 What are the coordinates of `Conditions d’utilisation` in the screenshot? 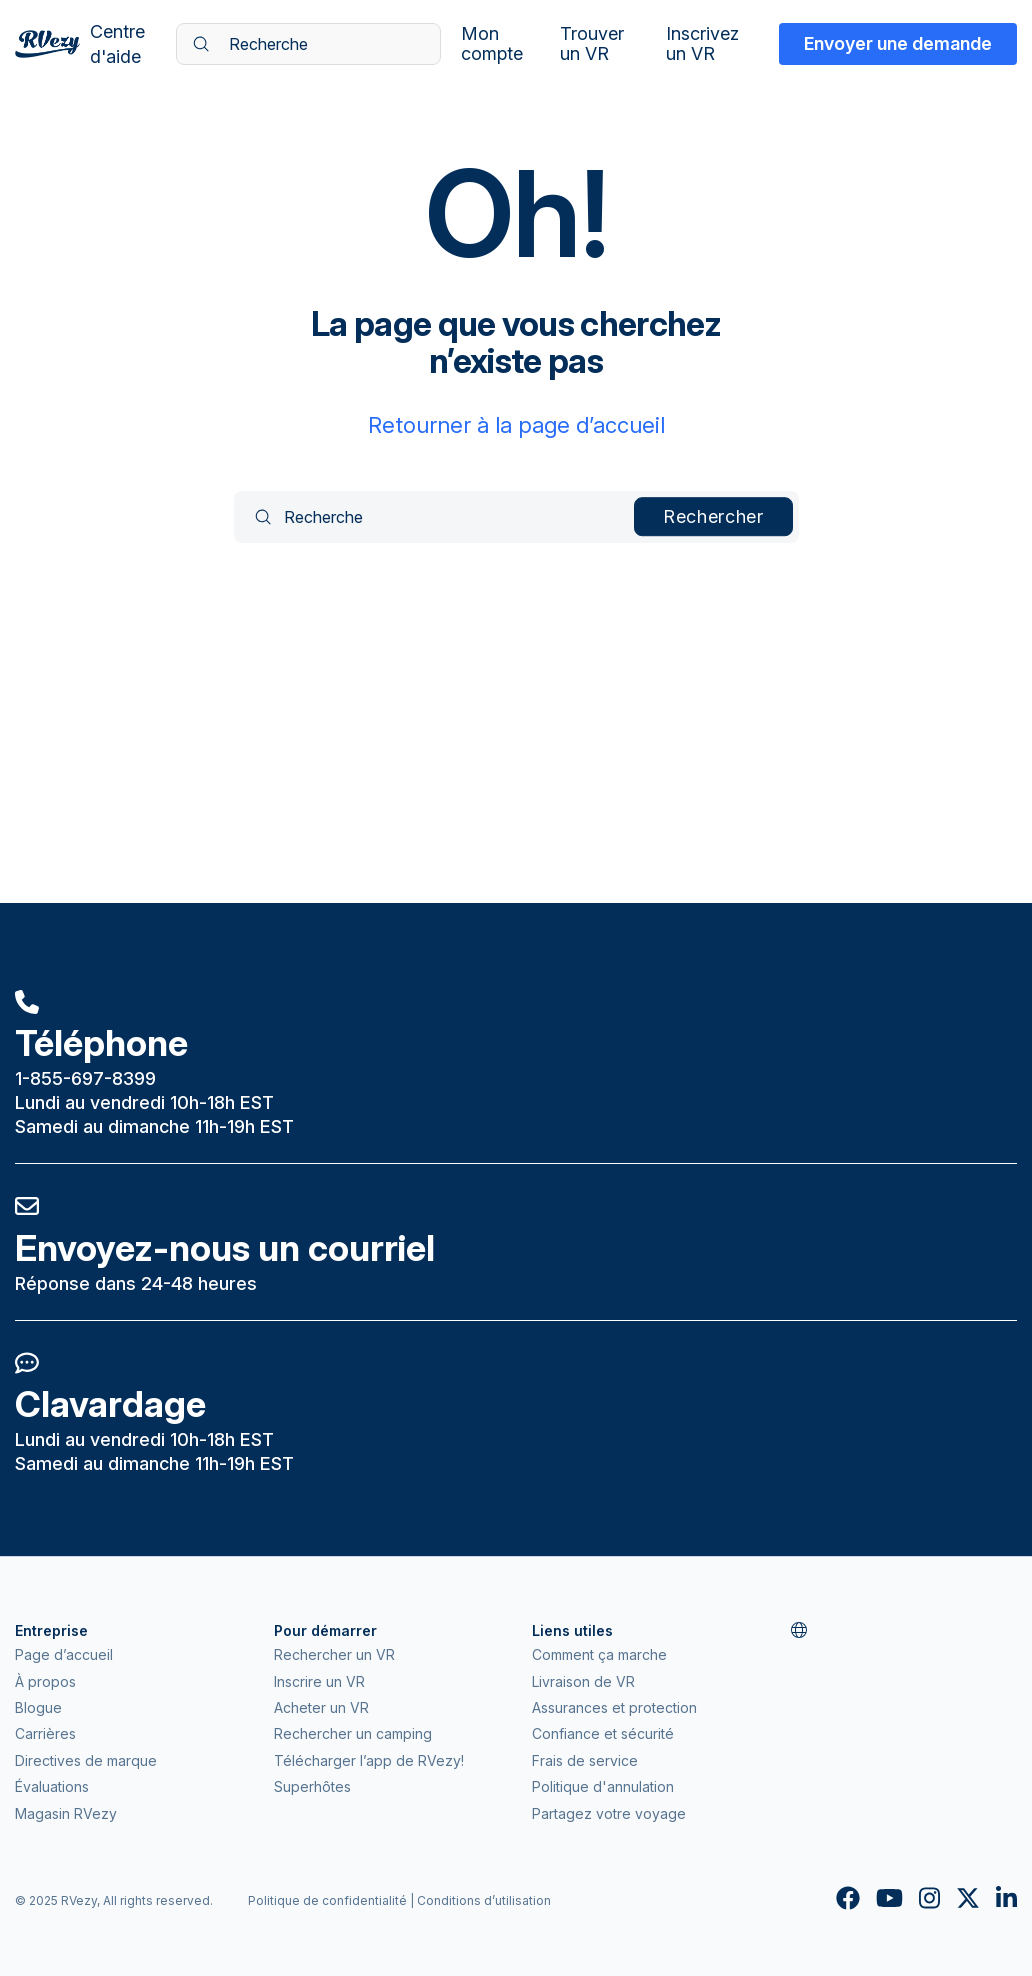 It's located at (484, 1900).